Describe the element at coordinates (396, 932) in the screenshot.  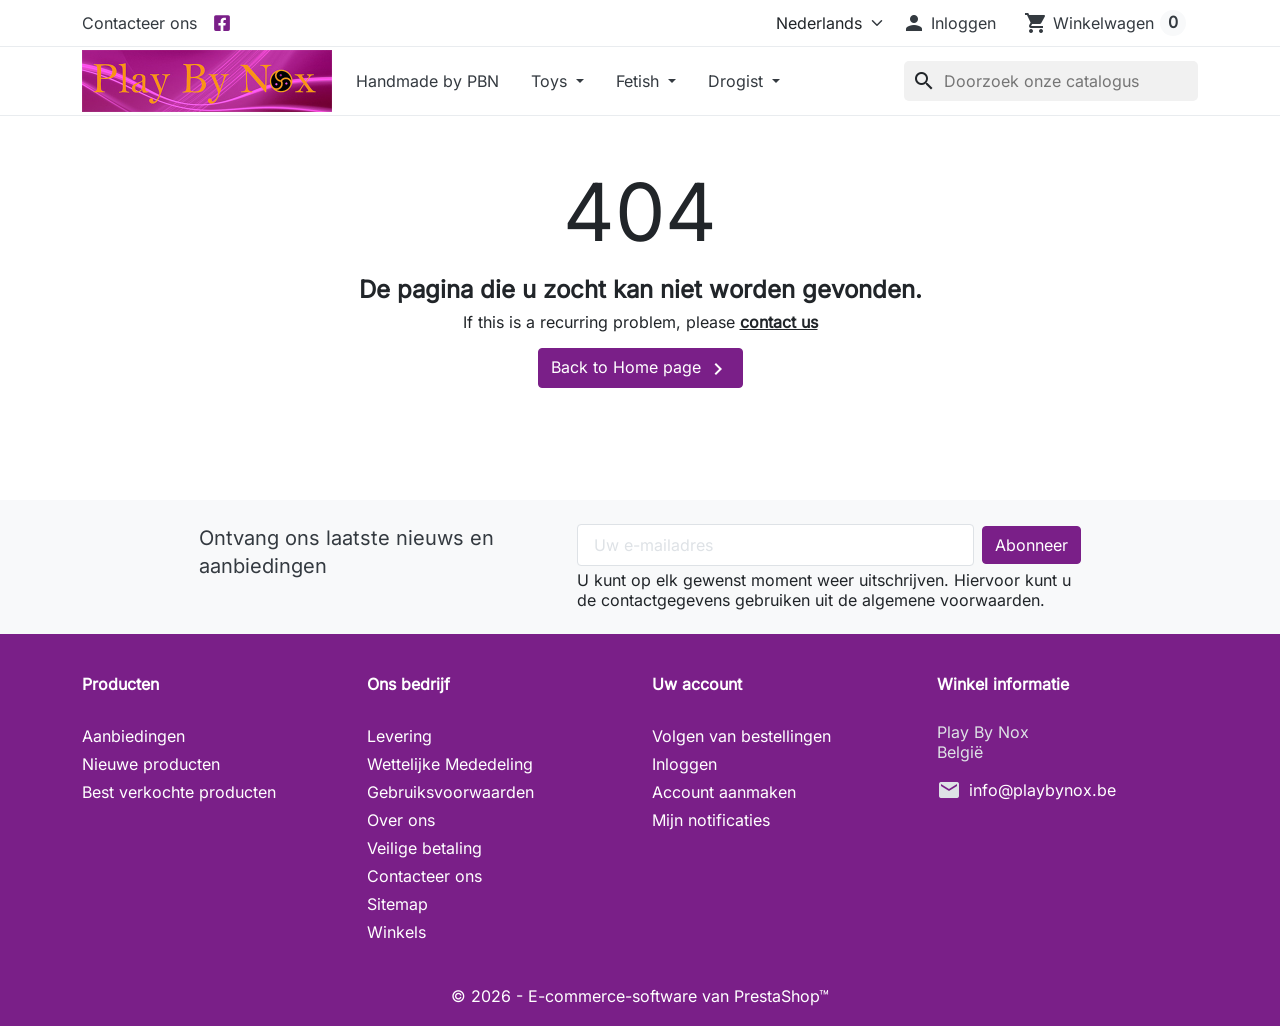
I see `Winkels` at that location.